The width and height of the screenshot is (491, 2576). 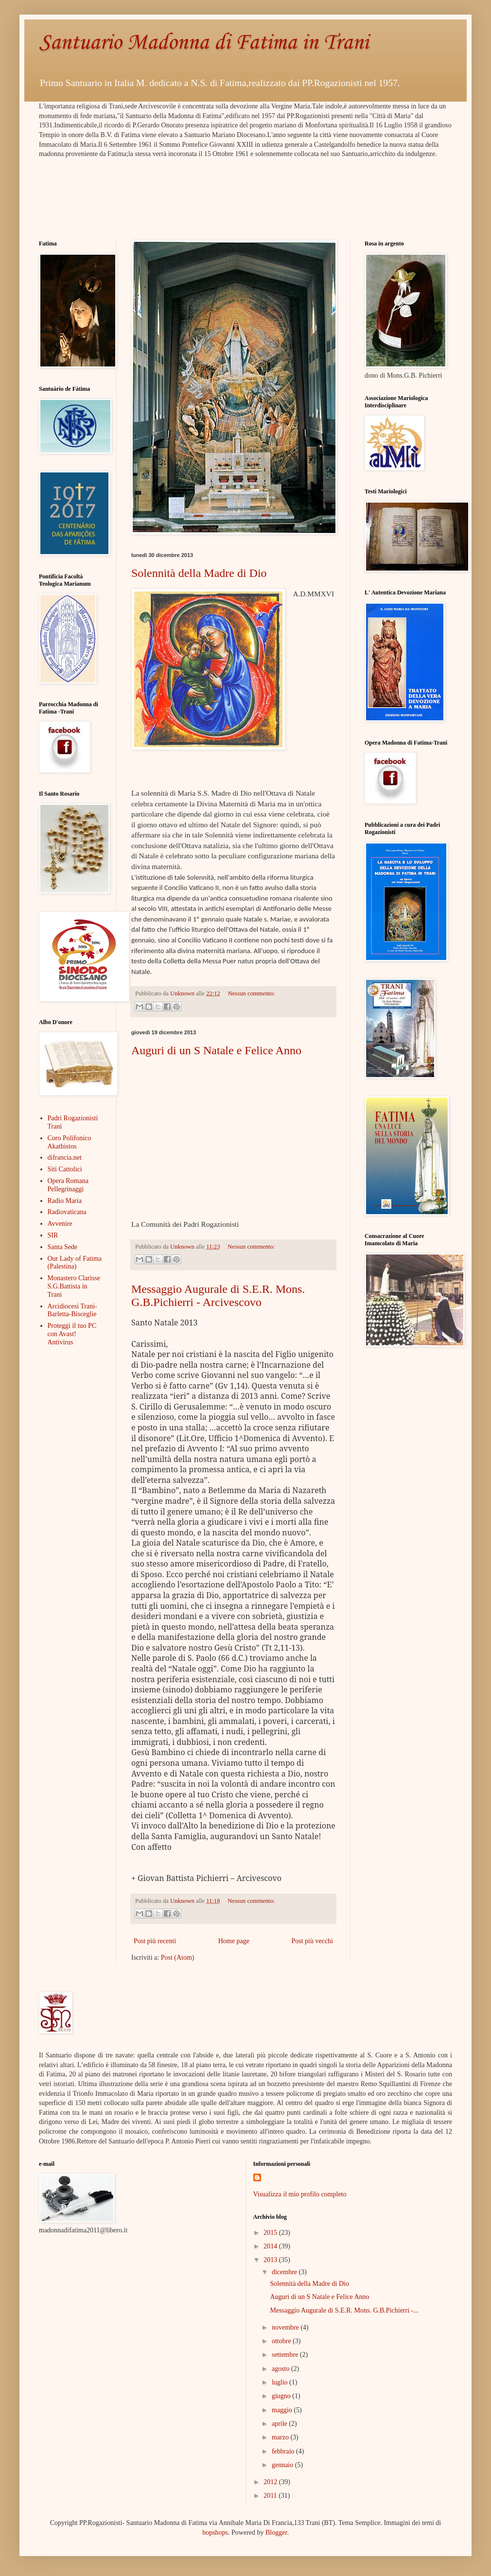 I want to click on Radiovaticana, so click(x=67, y=1212).